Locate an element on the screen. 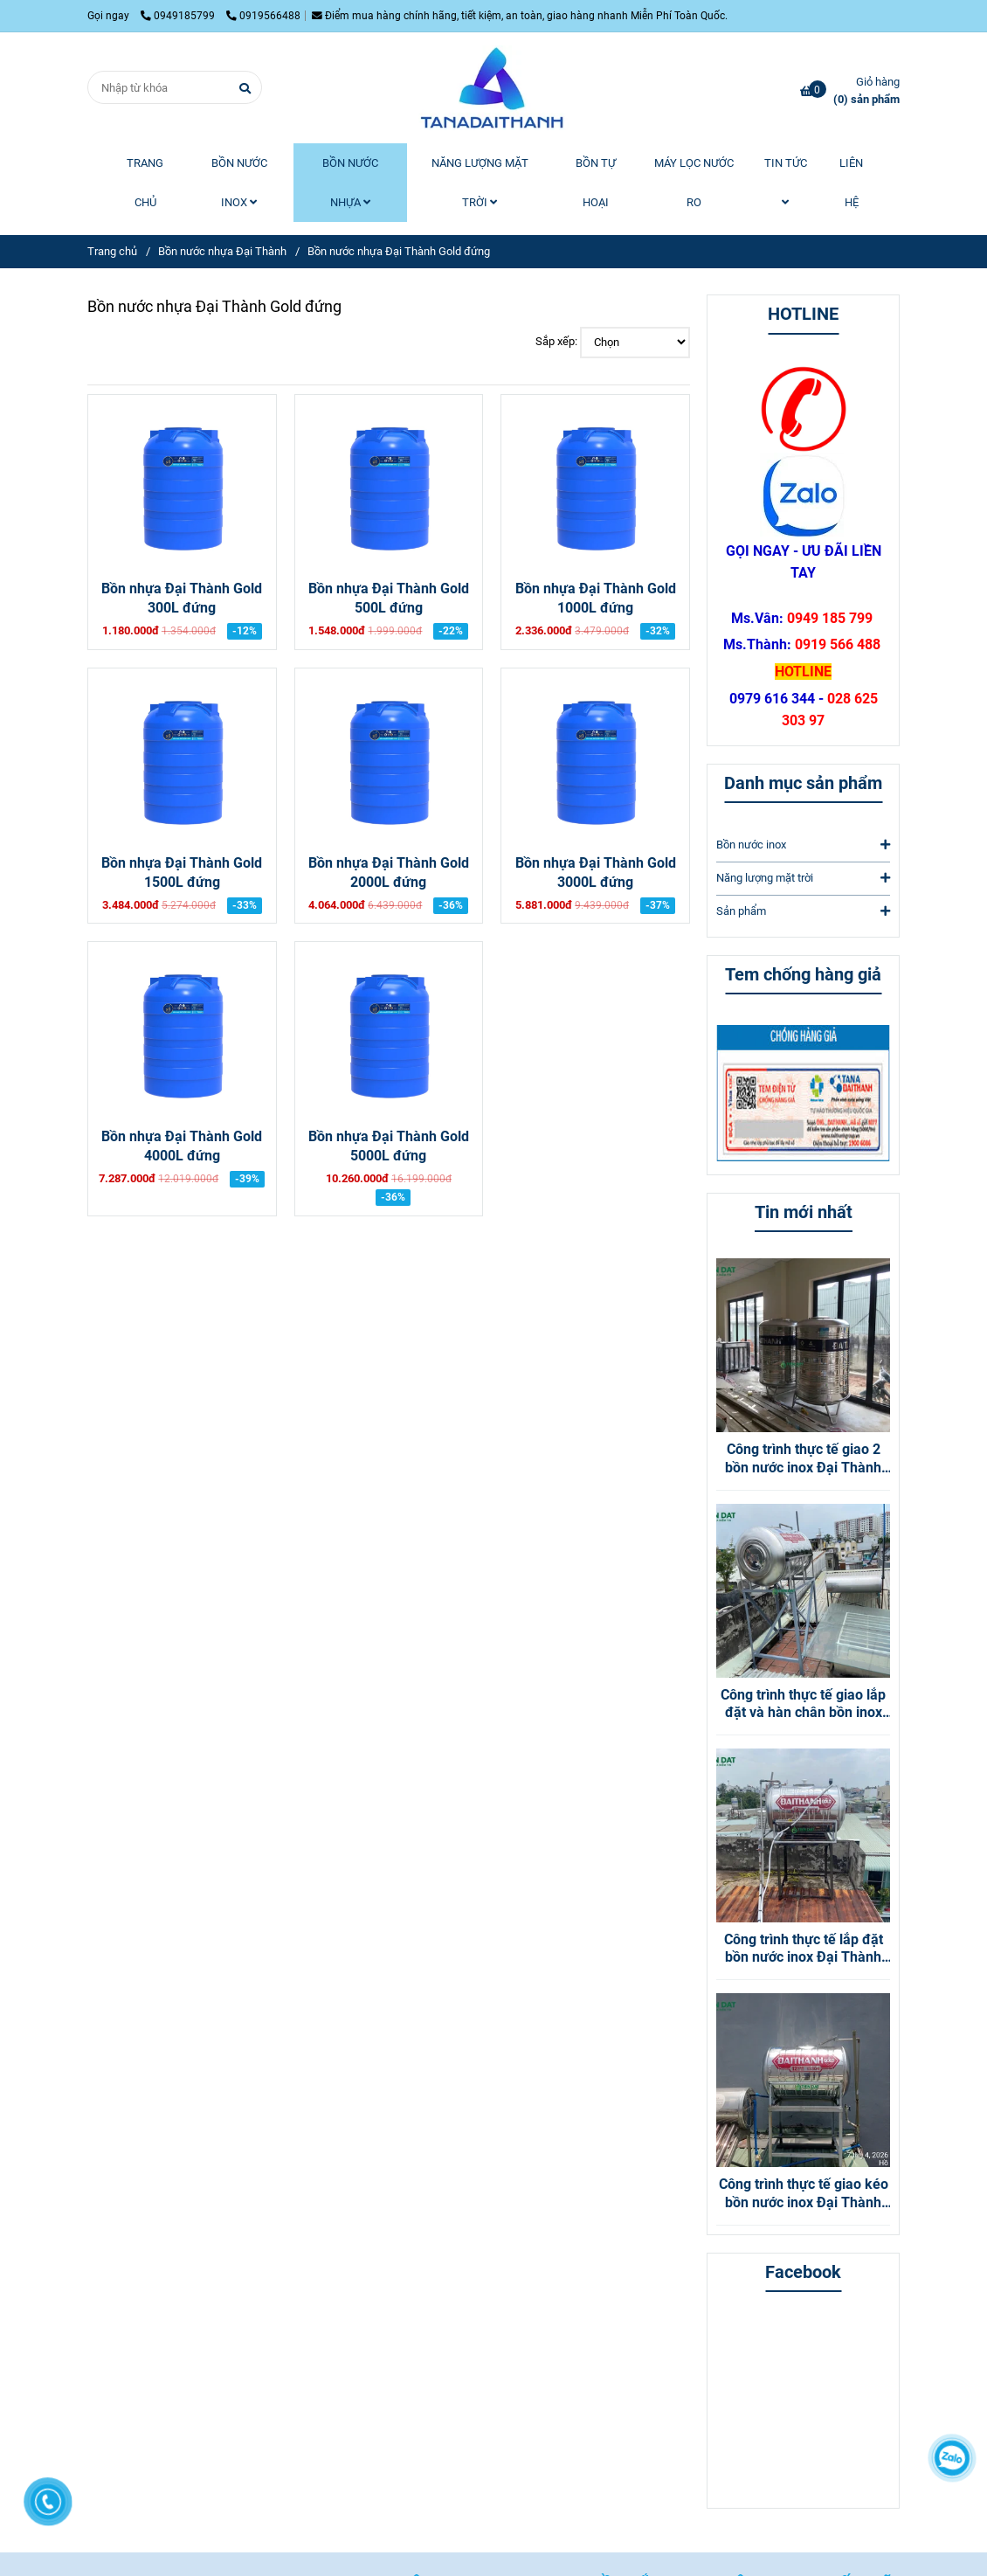 The image size is (987, 2576). LIÊN HỆ is located at coordinates (851, 182).